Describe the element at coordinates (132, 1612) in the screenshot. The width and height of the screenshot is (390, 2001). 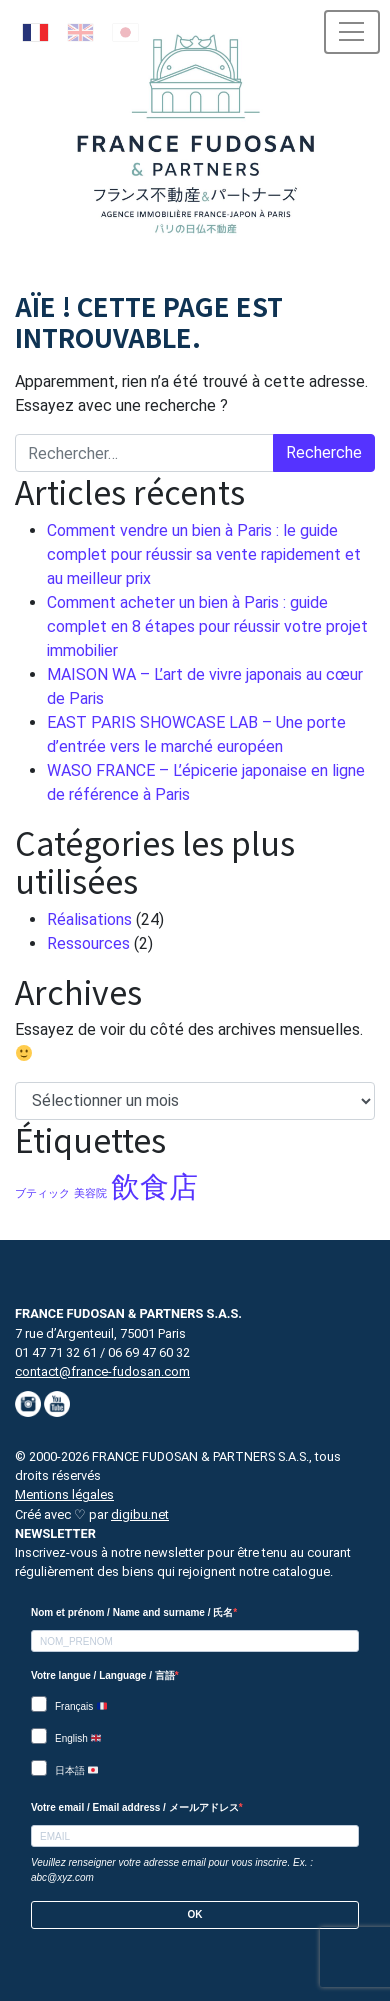
I see `Nom et prénom / Name and surname / 氏名` at that location.